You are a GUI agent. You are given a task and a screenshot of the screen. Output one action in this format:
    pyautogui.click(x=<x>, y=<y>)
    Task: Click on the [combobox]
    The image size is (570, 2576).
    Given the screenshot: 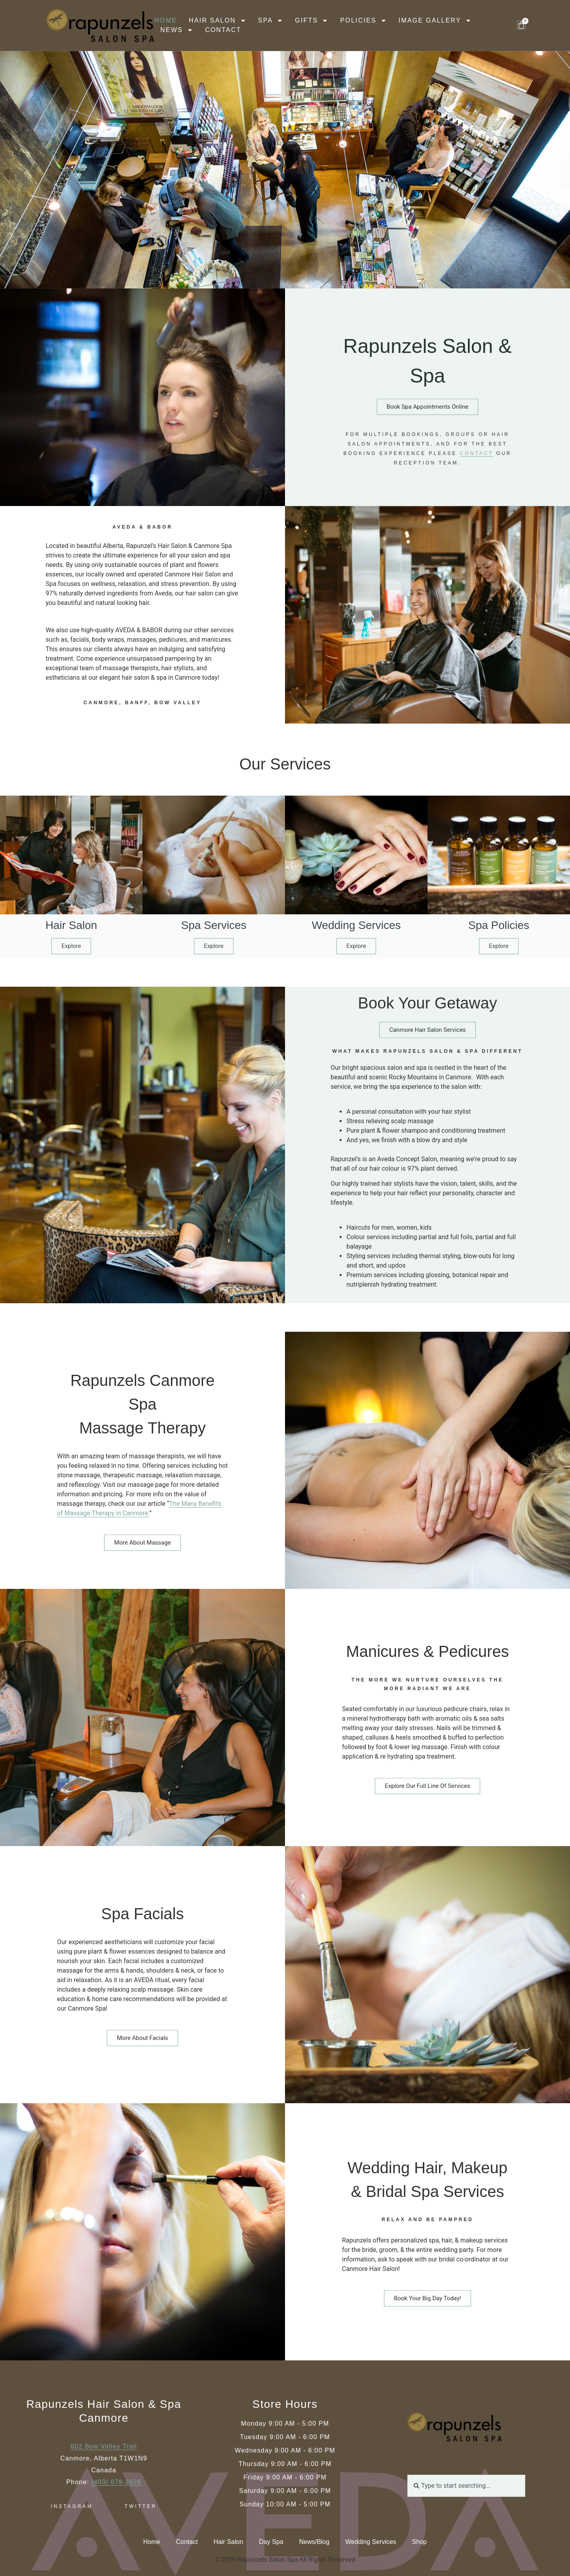 What is the action you would take?
    pyautogui.click(x=466, y=2486)
    